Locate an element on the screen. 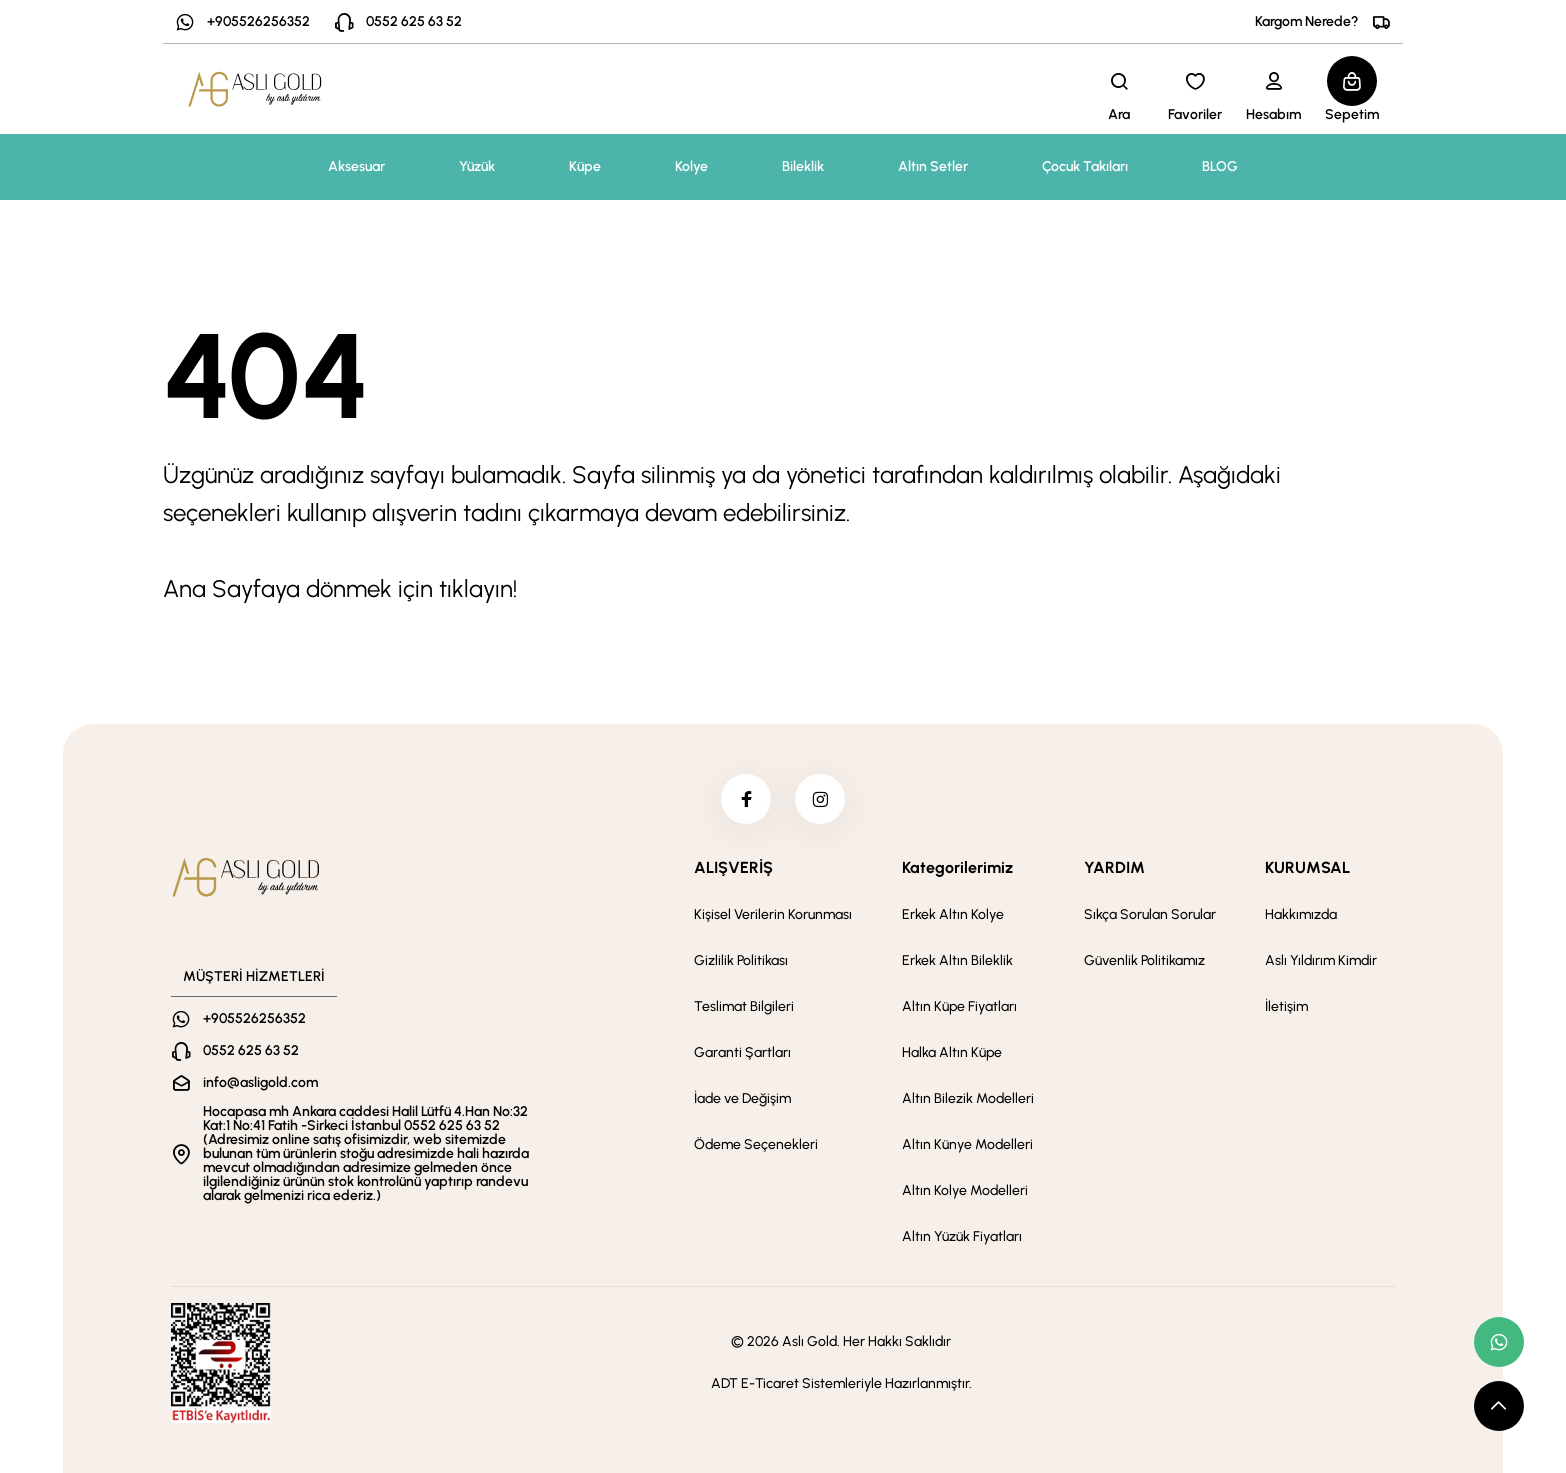 The image size is (1566, 1473). Yüzük is located at coordinates (477, 166).